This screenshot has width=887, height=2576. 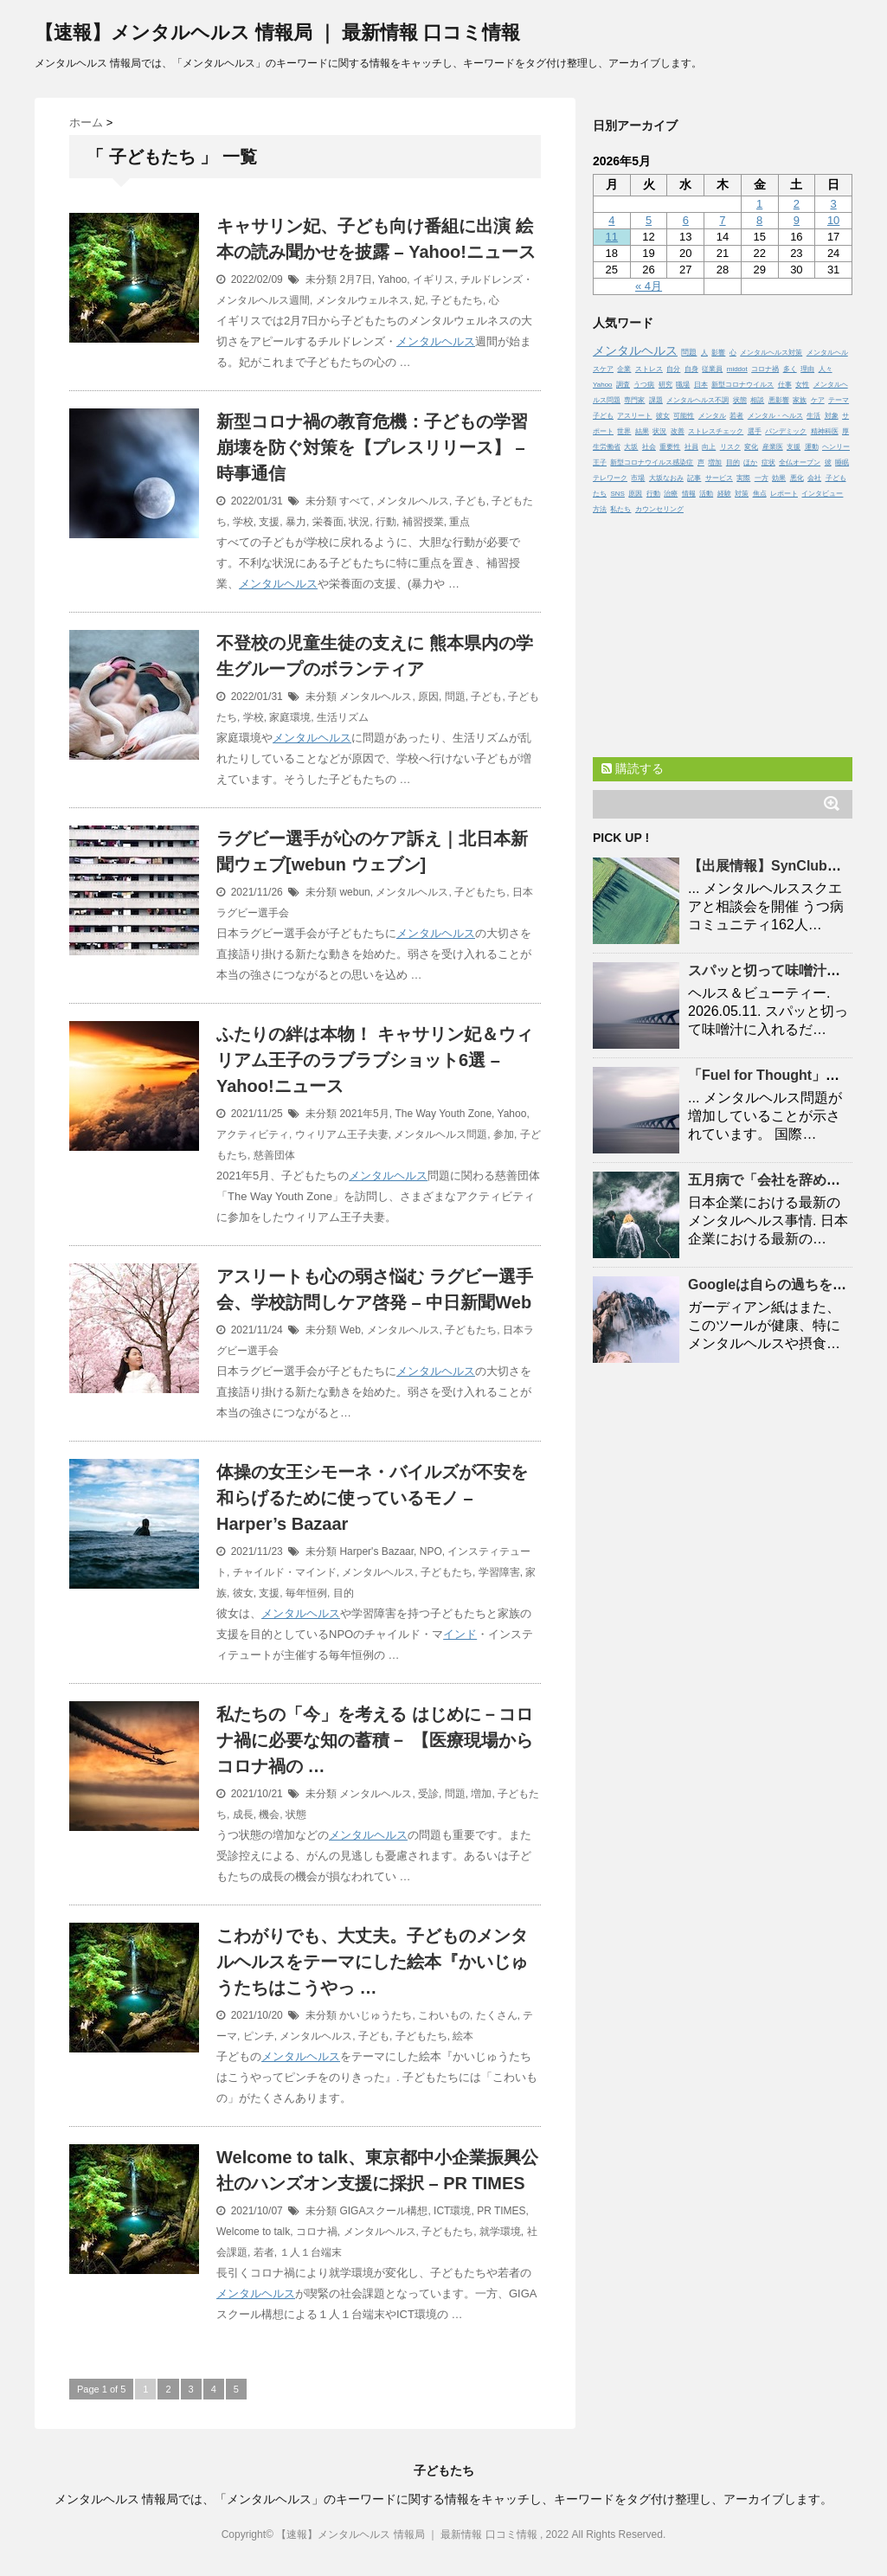 I want to click on 新型コロナウイルス感染症, so click(x=651, y=462).